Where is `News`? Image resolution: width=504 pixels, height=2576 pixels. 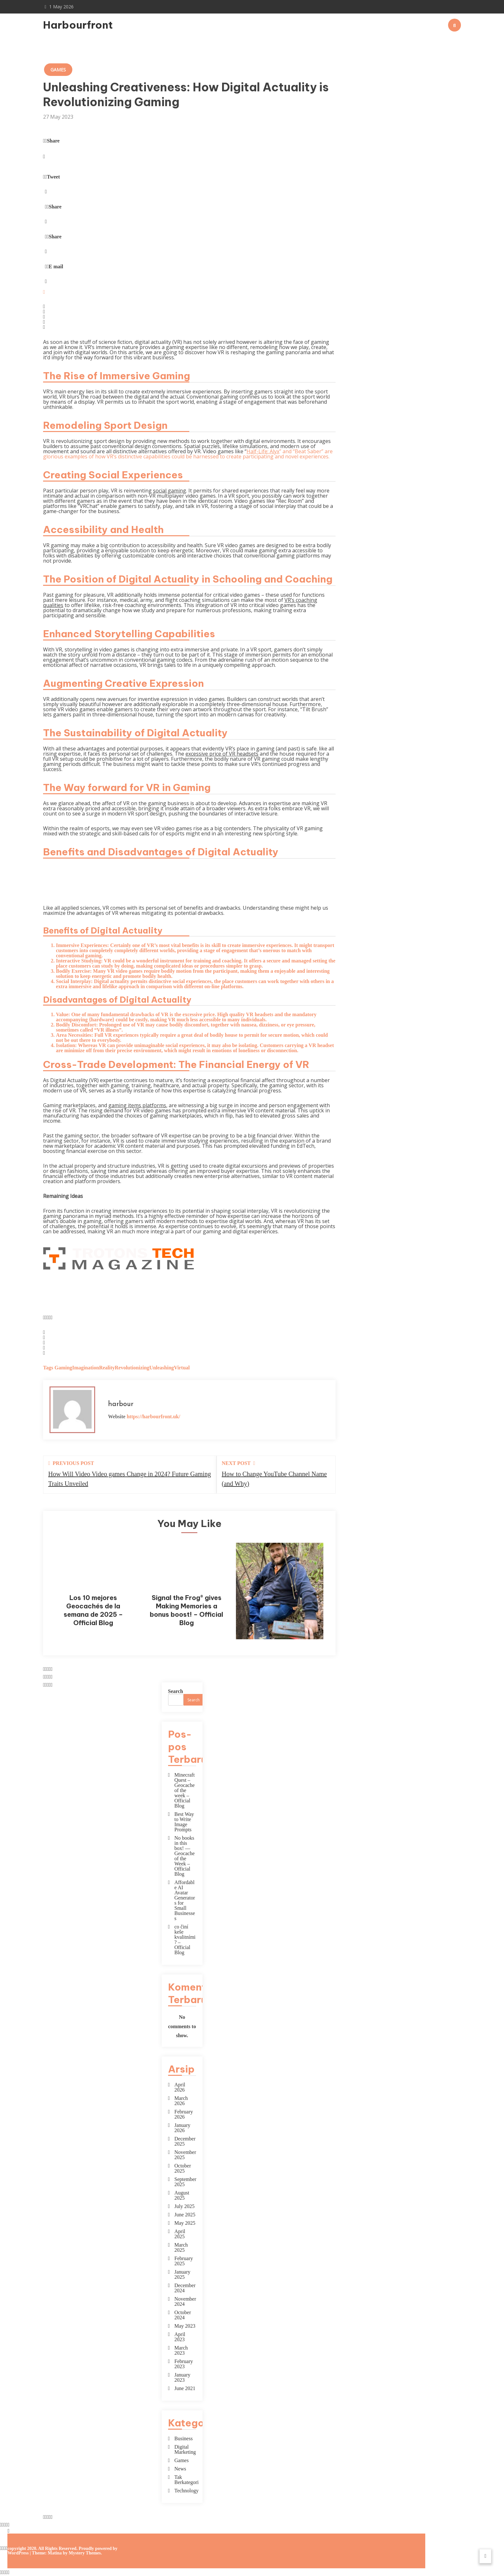
News is located at coordinates (180, 2468).